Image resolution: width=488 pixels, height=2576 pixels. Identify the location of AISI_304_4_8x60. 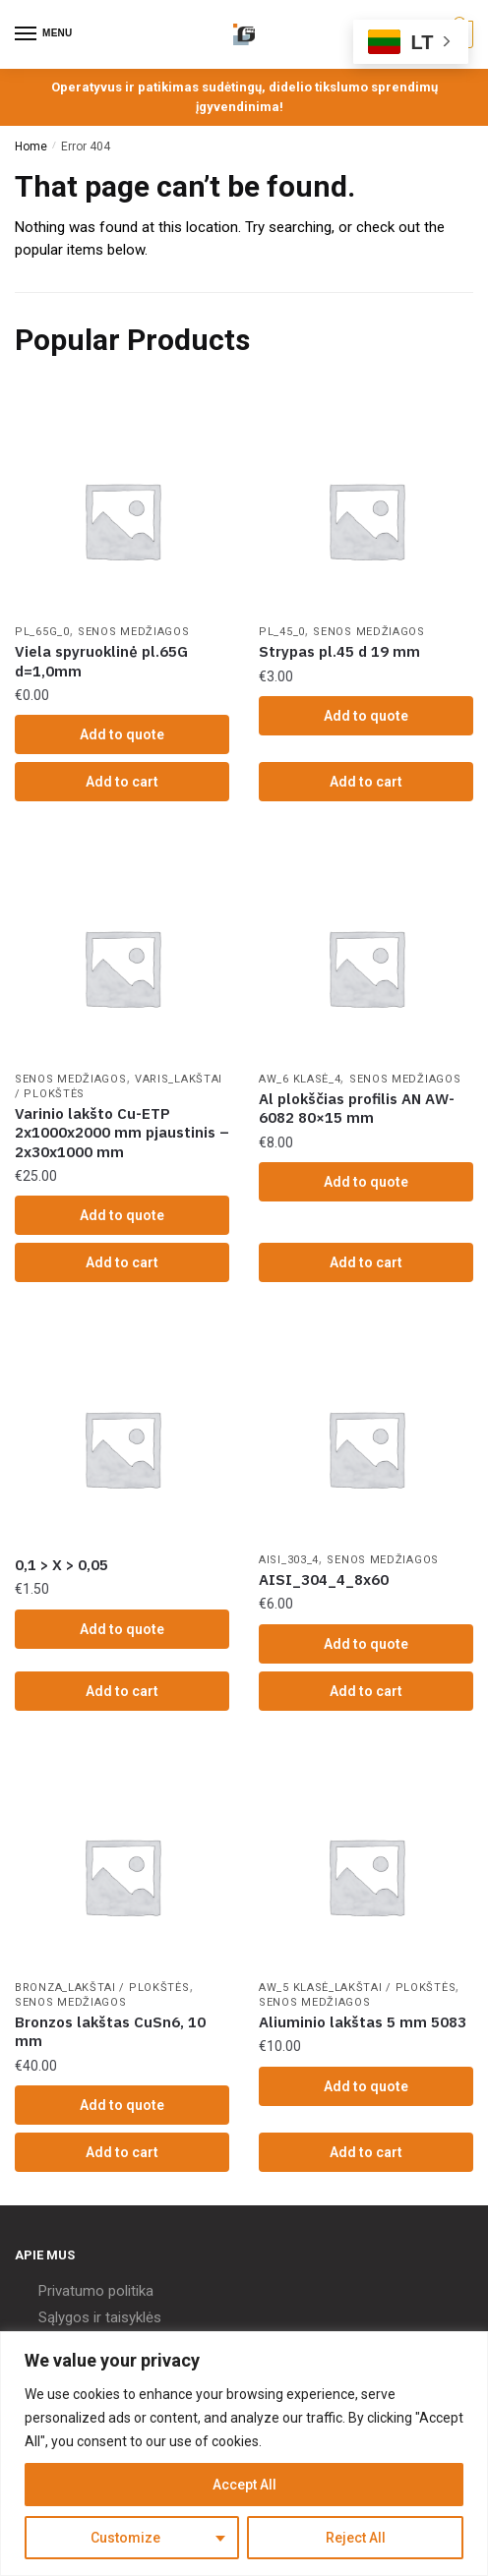
(324, 1579).